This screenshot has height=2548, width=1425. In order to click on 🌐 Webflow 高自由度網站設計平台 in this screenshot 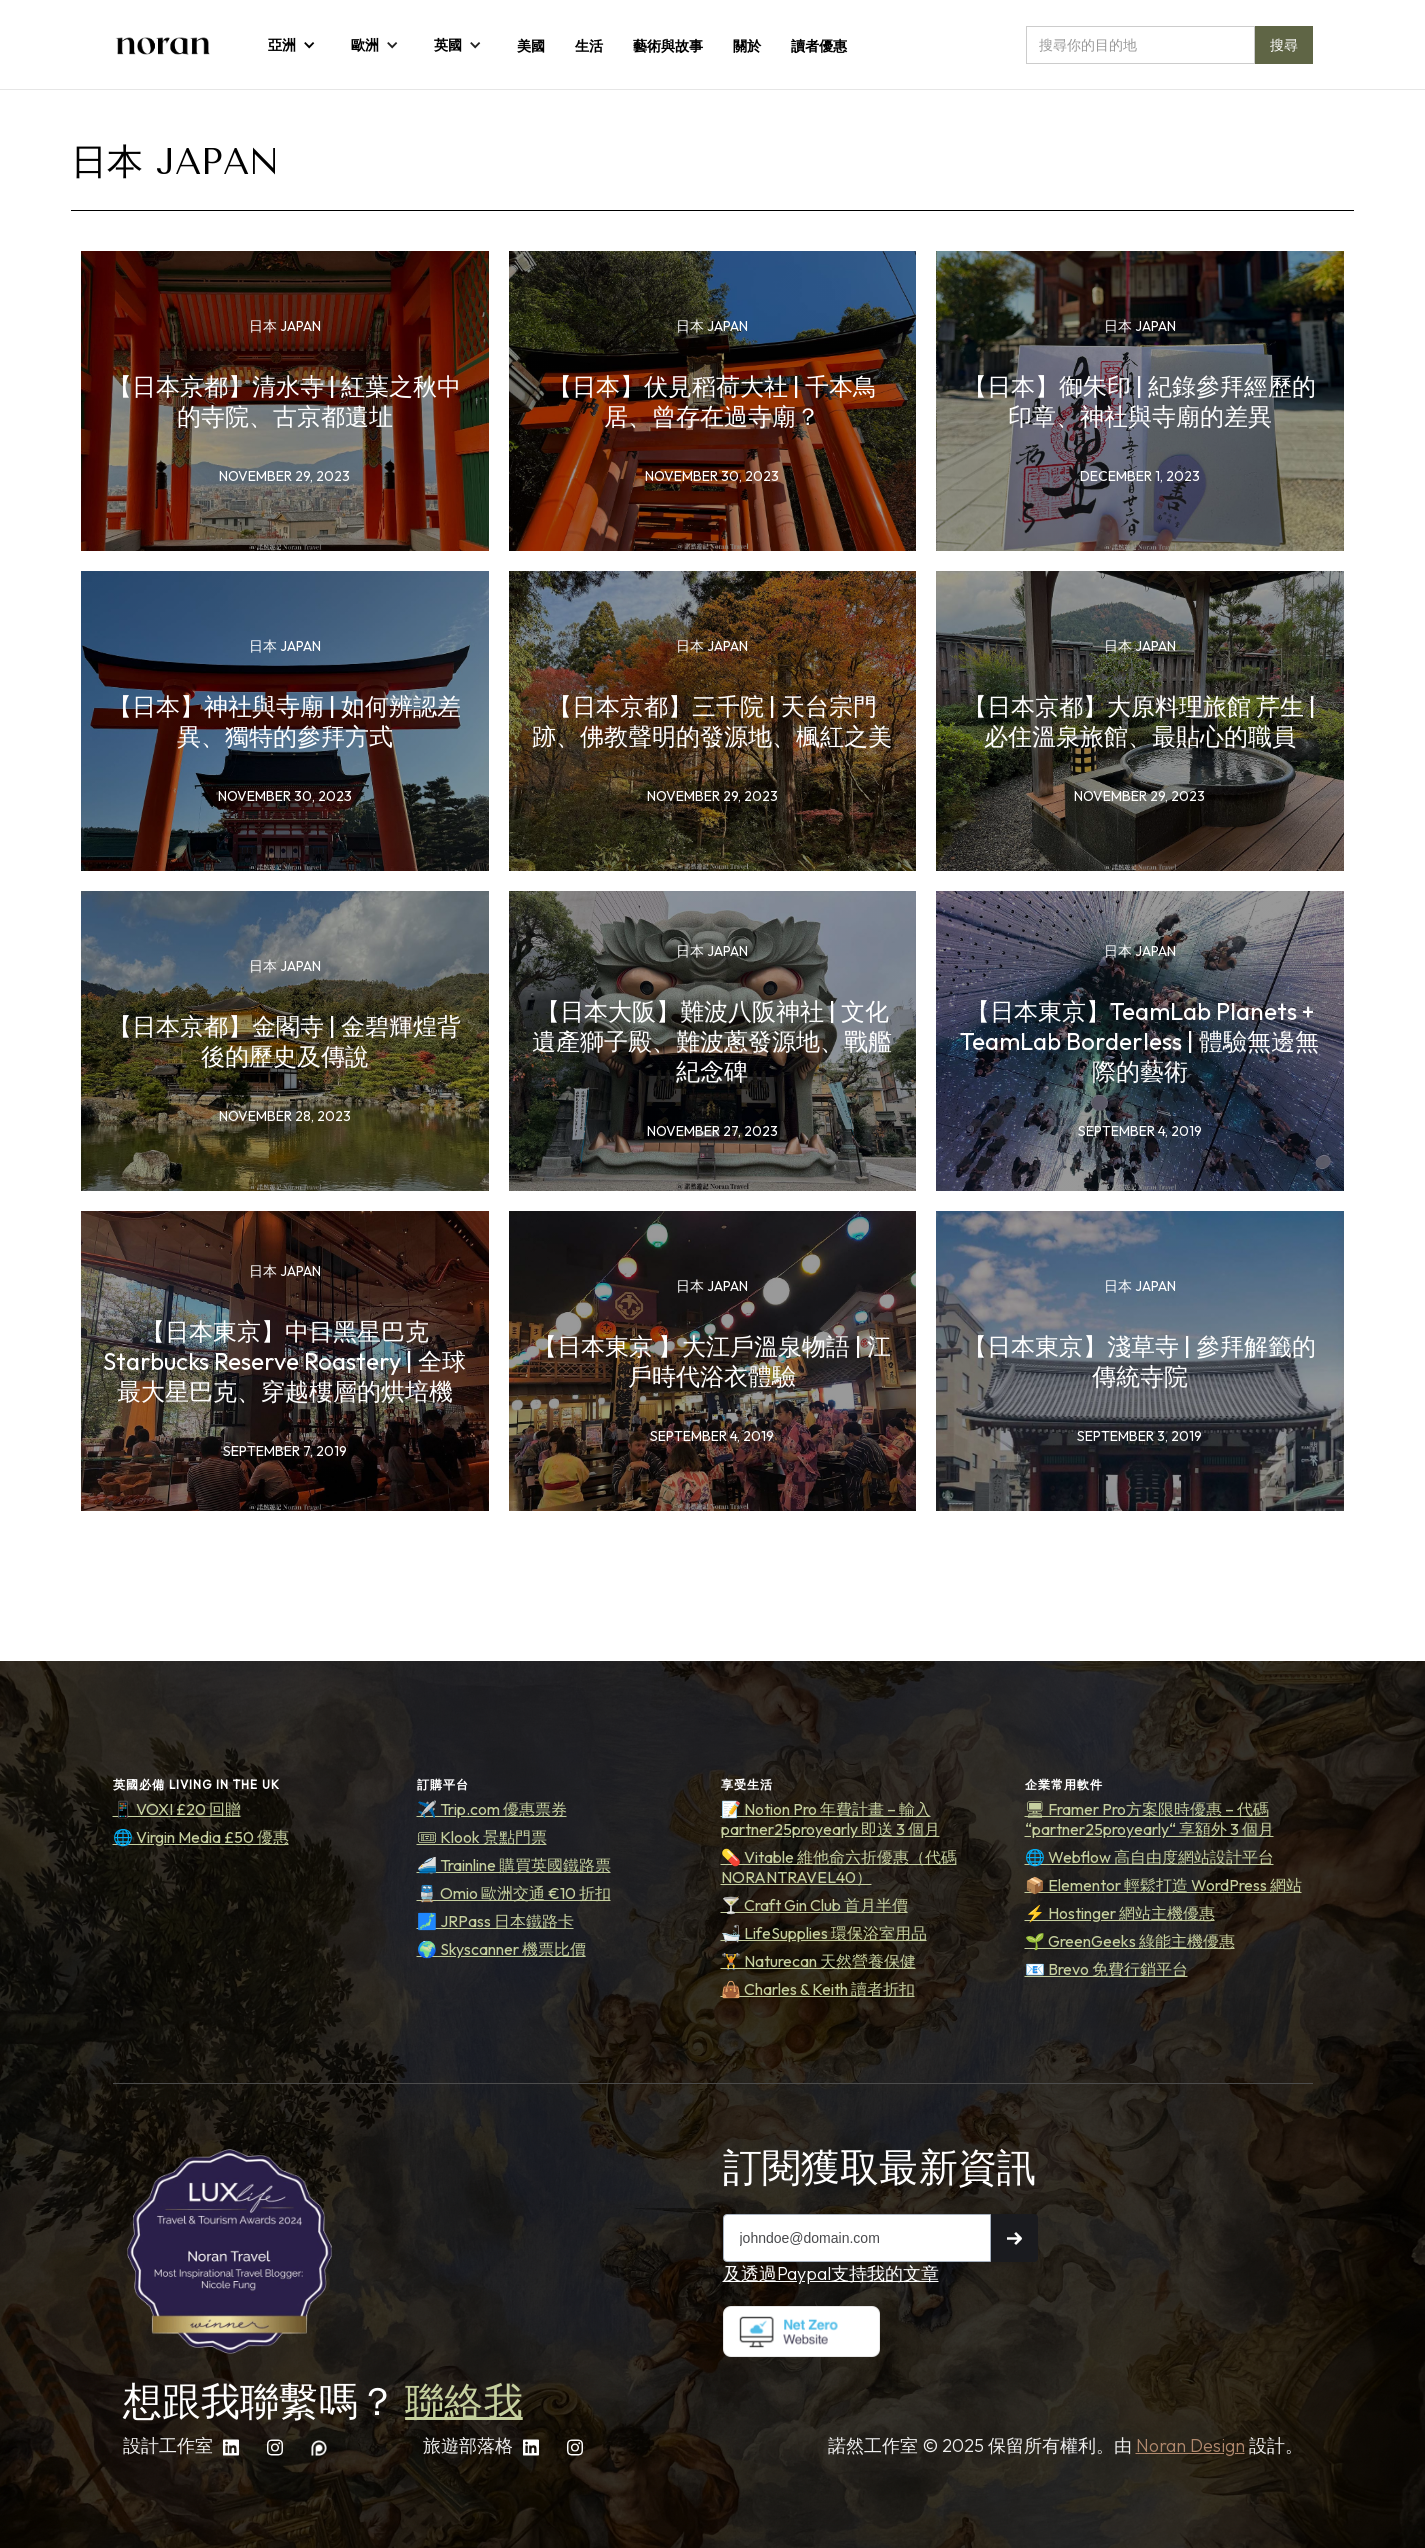, I will do `click(1149, 1857)`.